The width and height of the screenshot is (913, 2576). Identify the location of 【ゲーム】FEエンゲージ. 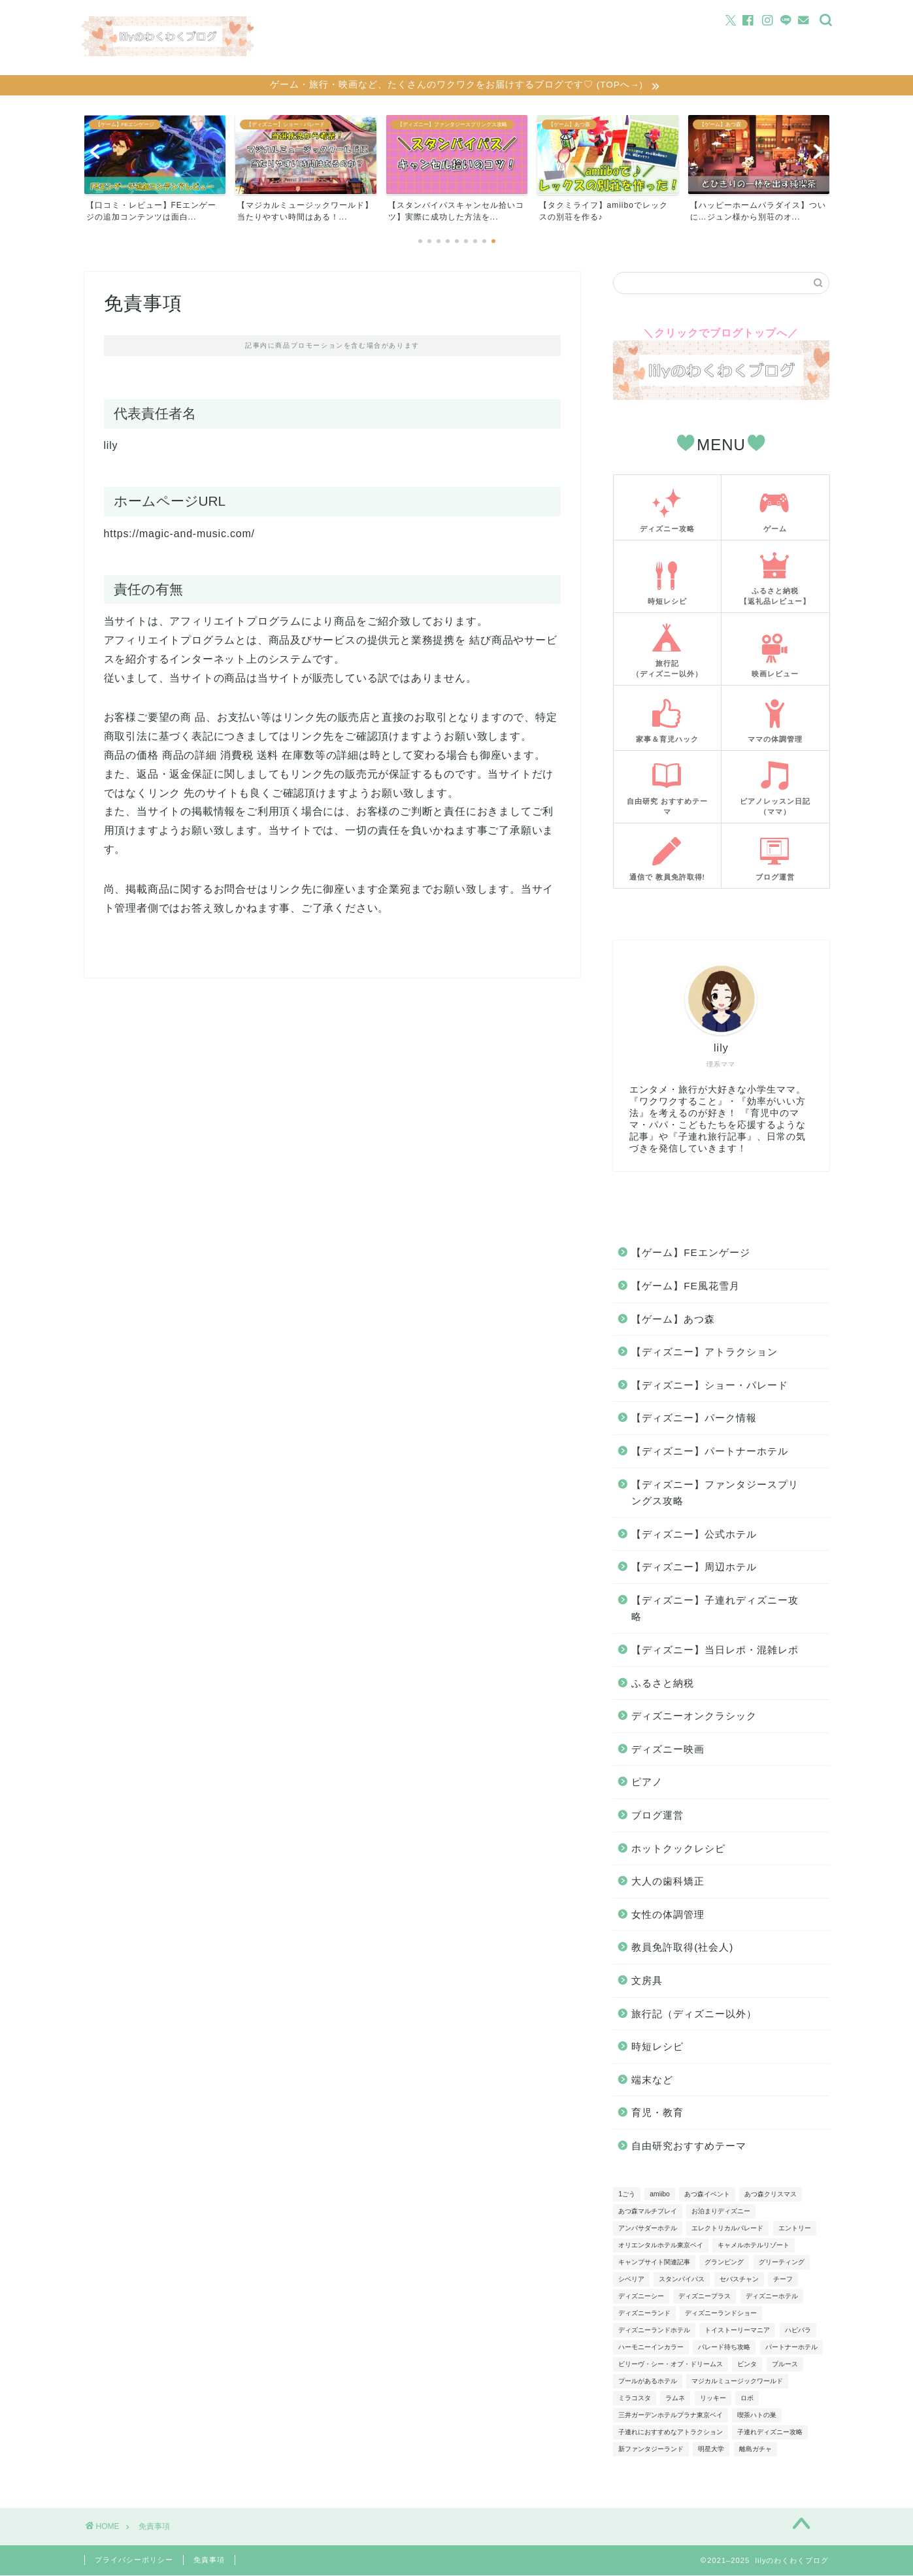
(690, 1253).